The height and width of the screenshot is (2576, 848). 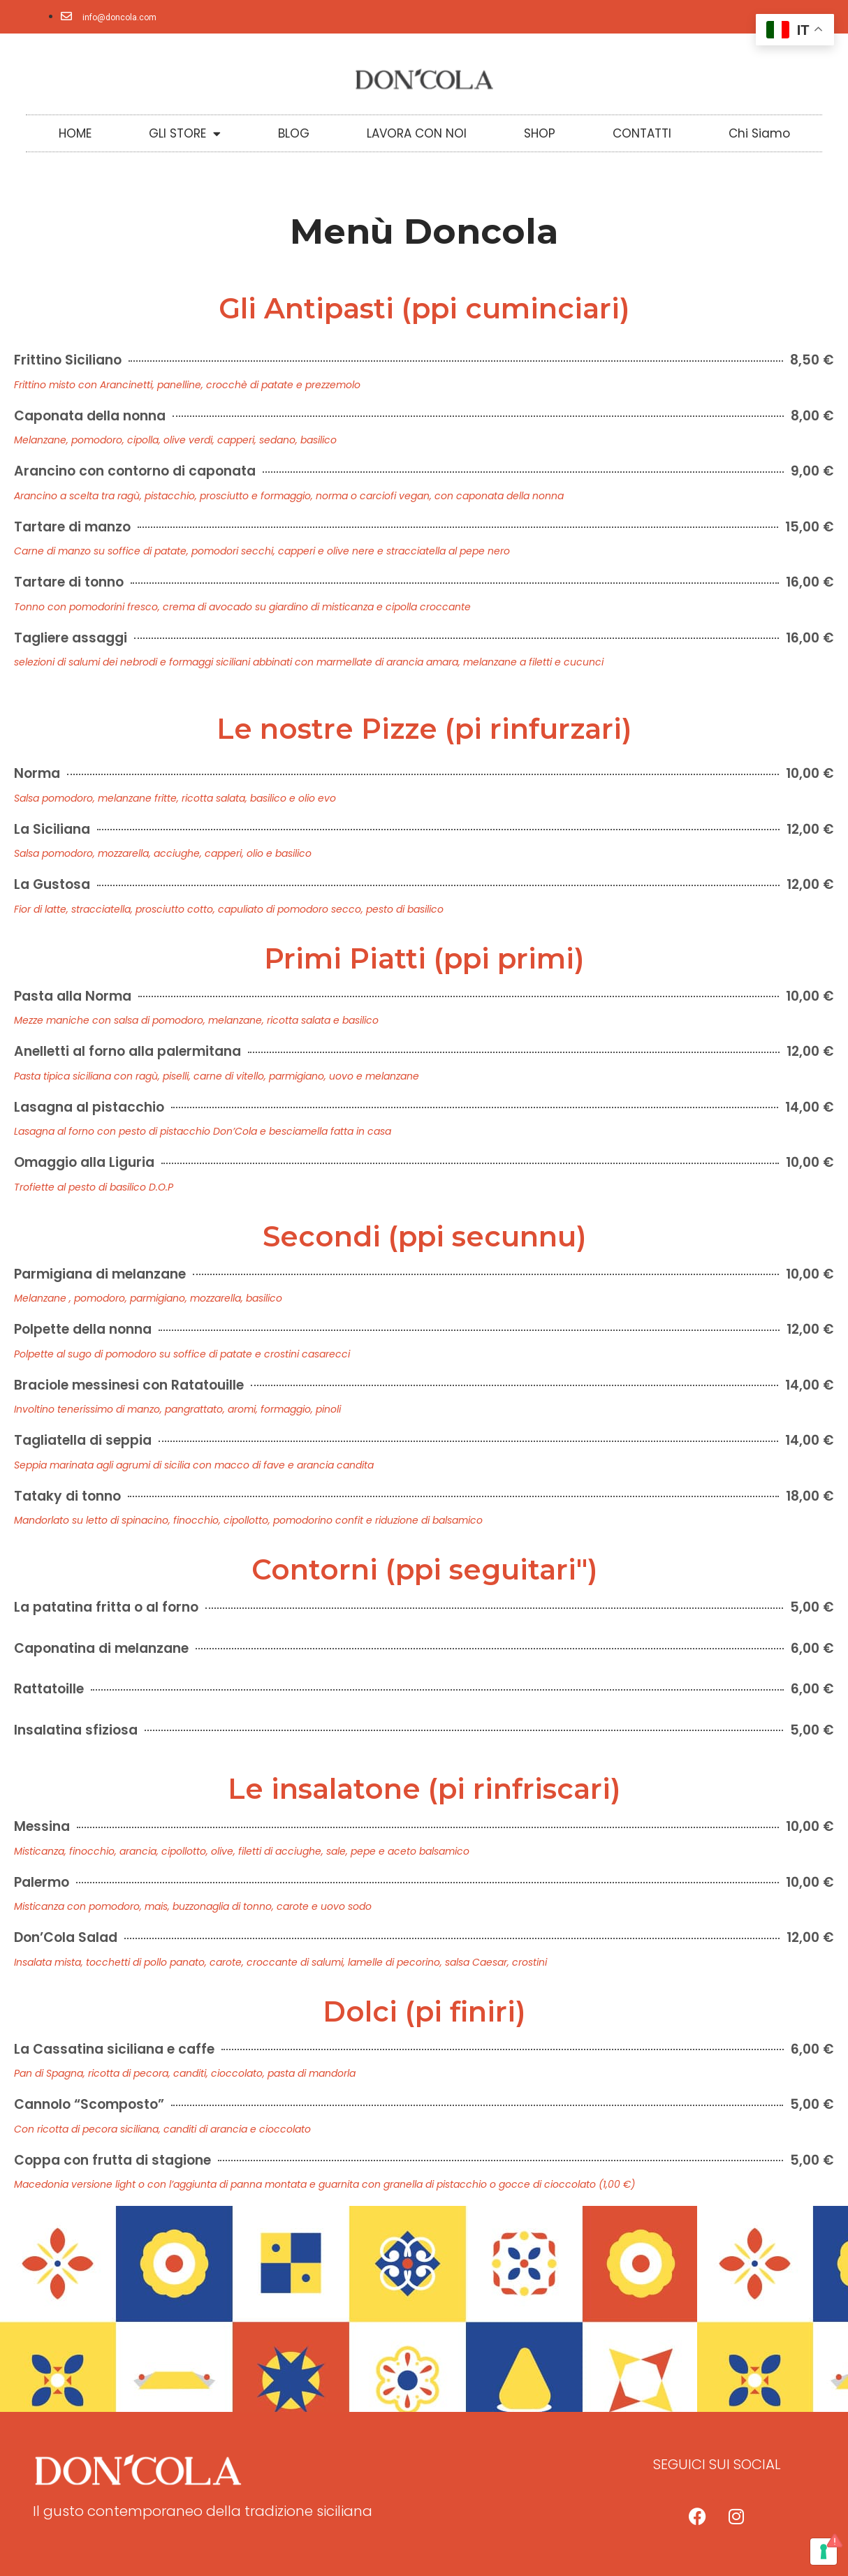 I want to click on Chi Siamo, so click(x=759, y=133).